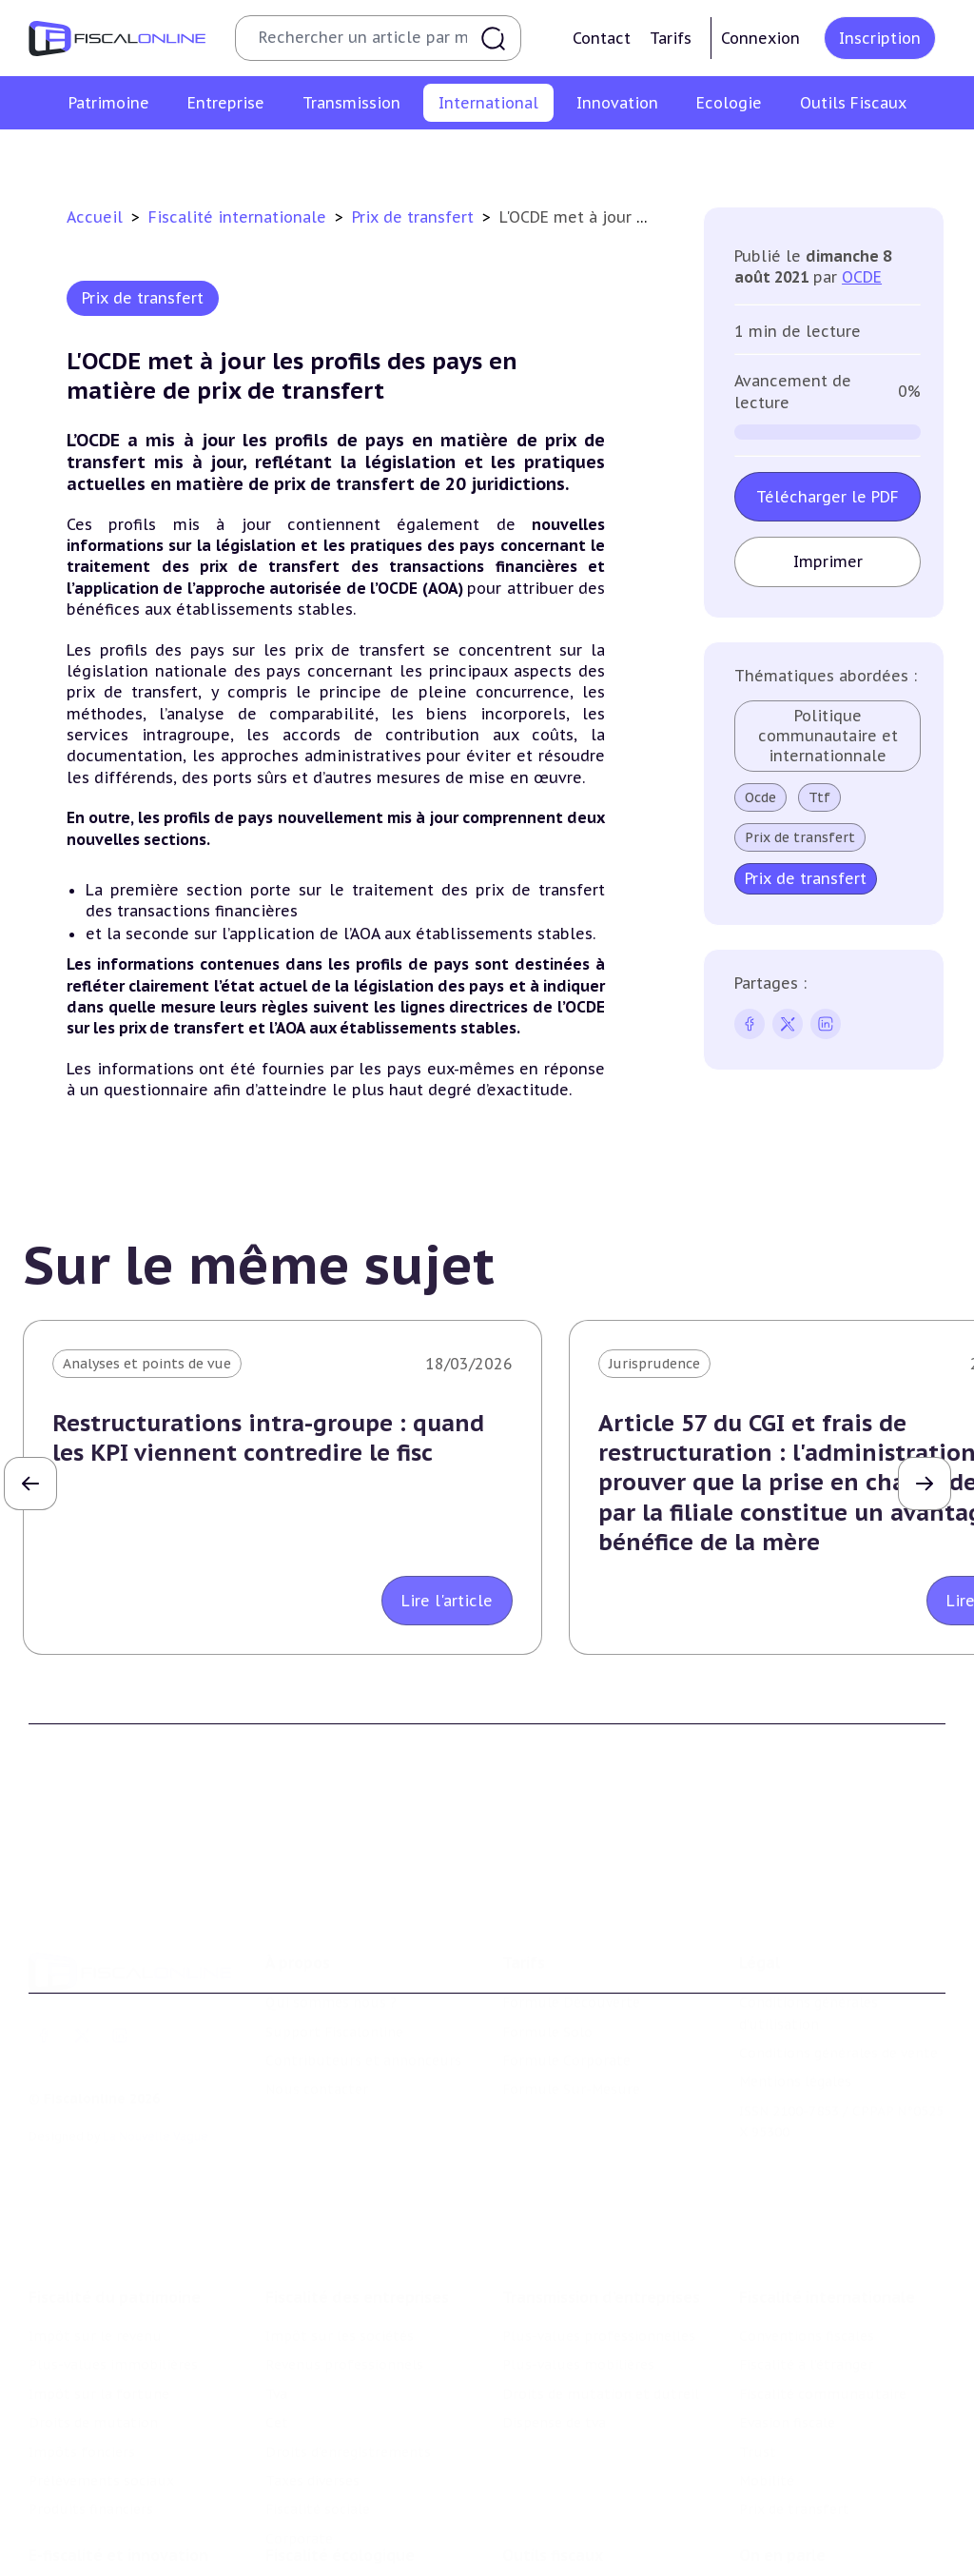 The width and height of the screenshot is (974, 2576). Describe the element at coordinates (239, 216) in the screenshot. I see `Fiscalité internationale` at that location.